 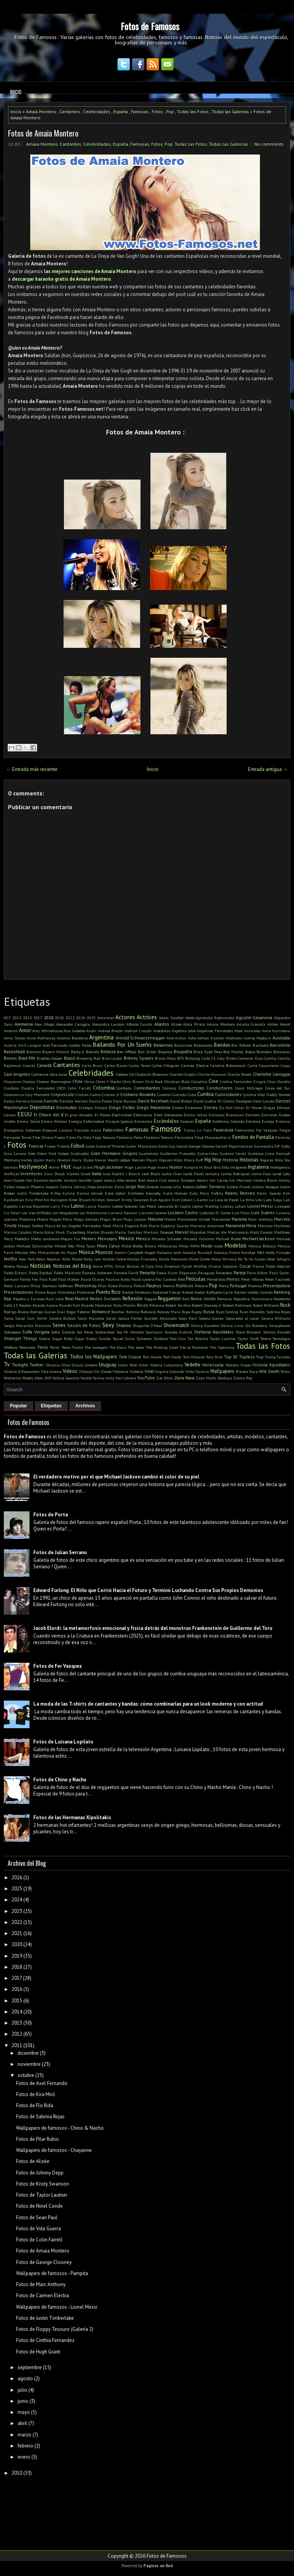 I want to click on Andrea Rincón, so click(x=110, y=1030).